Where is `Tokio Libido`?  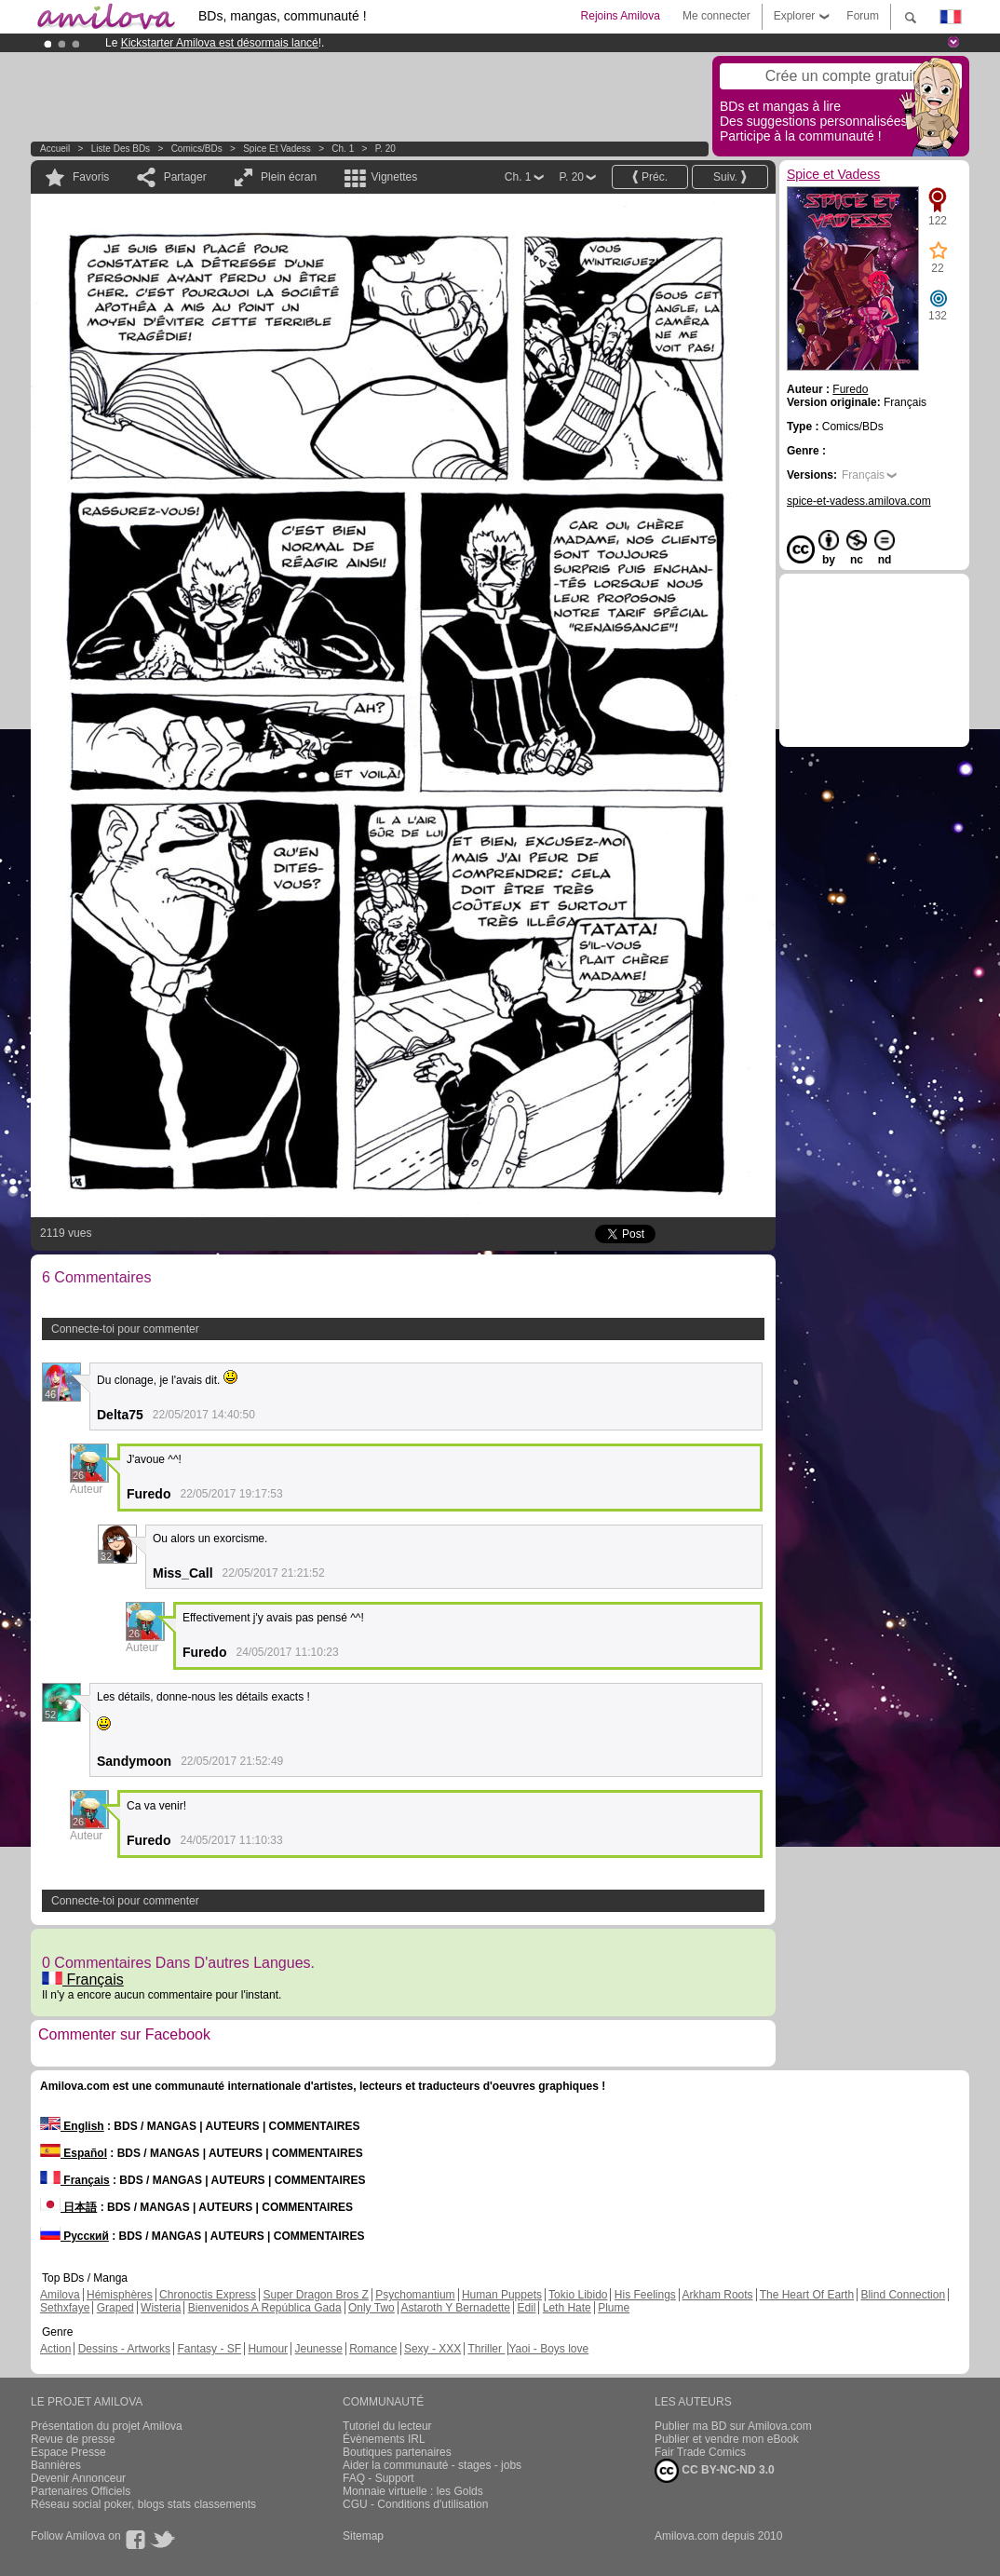 Tokio Libido is located at coordinates (577, 2294).